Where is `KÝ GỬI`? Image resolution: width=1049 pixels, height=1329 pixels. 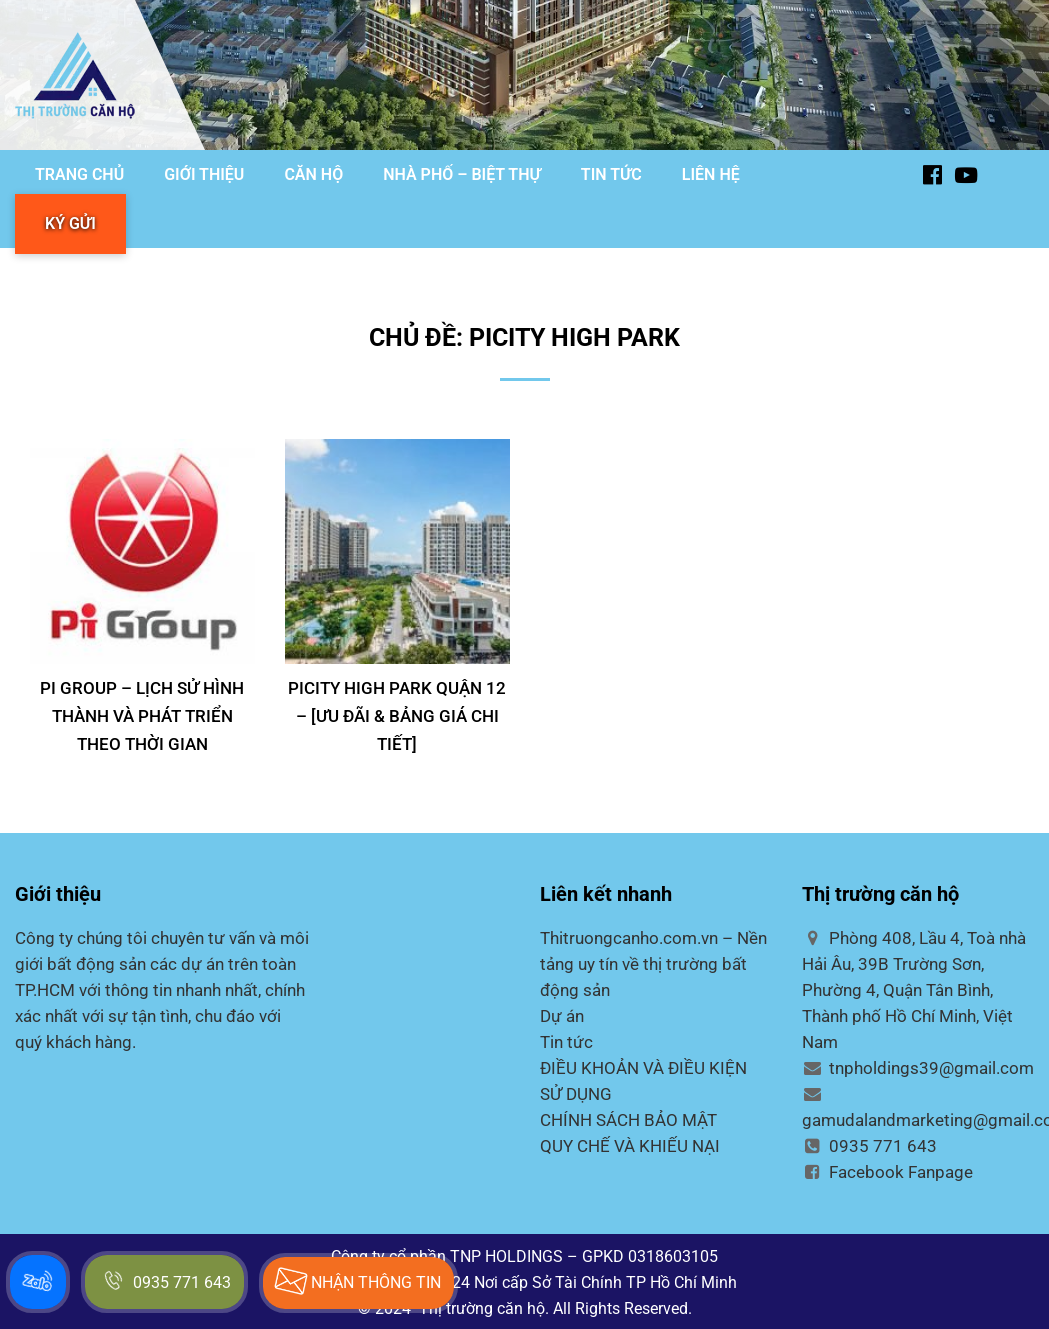 KÝ GỬI is located at coordinates (70, 223).